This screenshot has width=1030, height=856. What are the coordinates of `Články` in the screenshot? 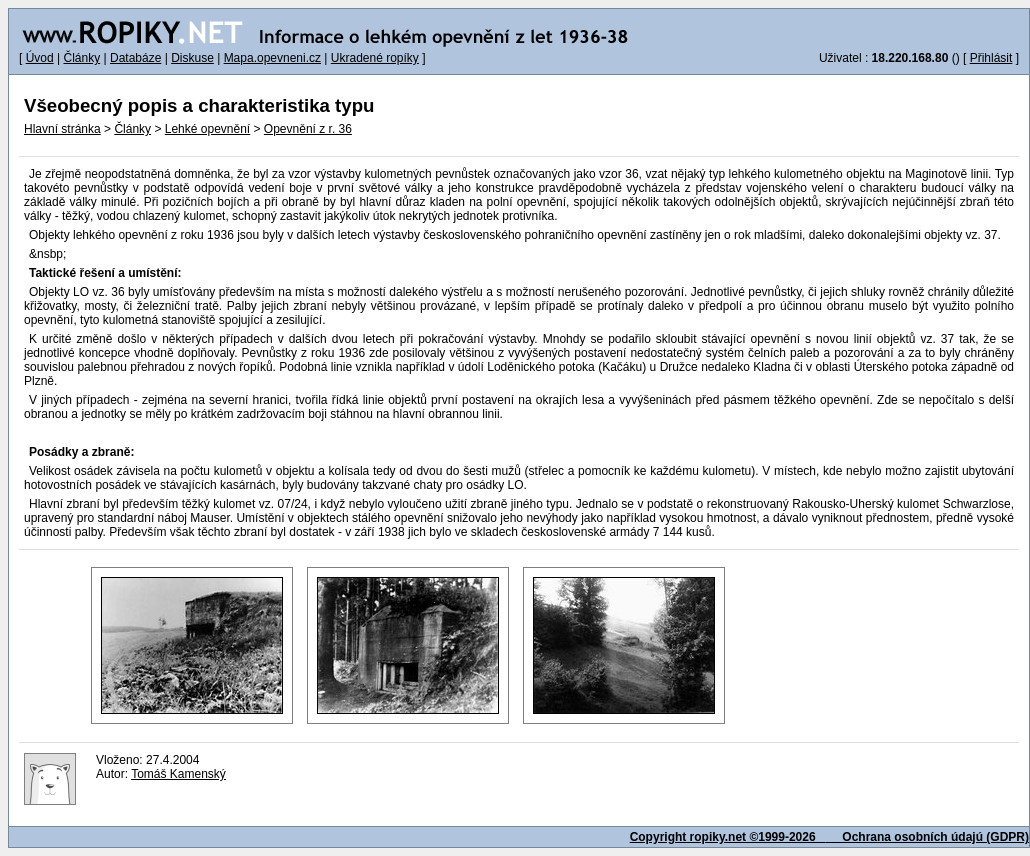 It's located at (81, 58).